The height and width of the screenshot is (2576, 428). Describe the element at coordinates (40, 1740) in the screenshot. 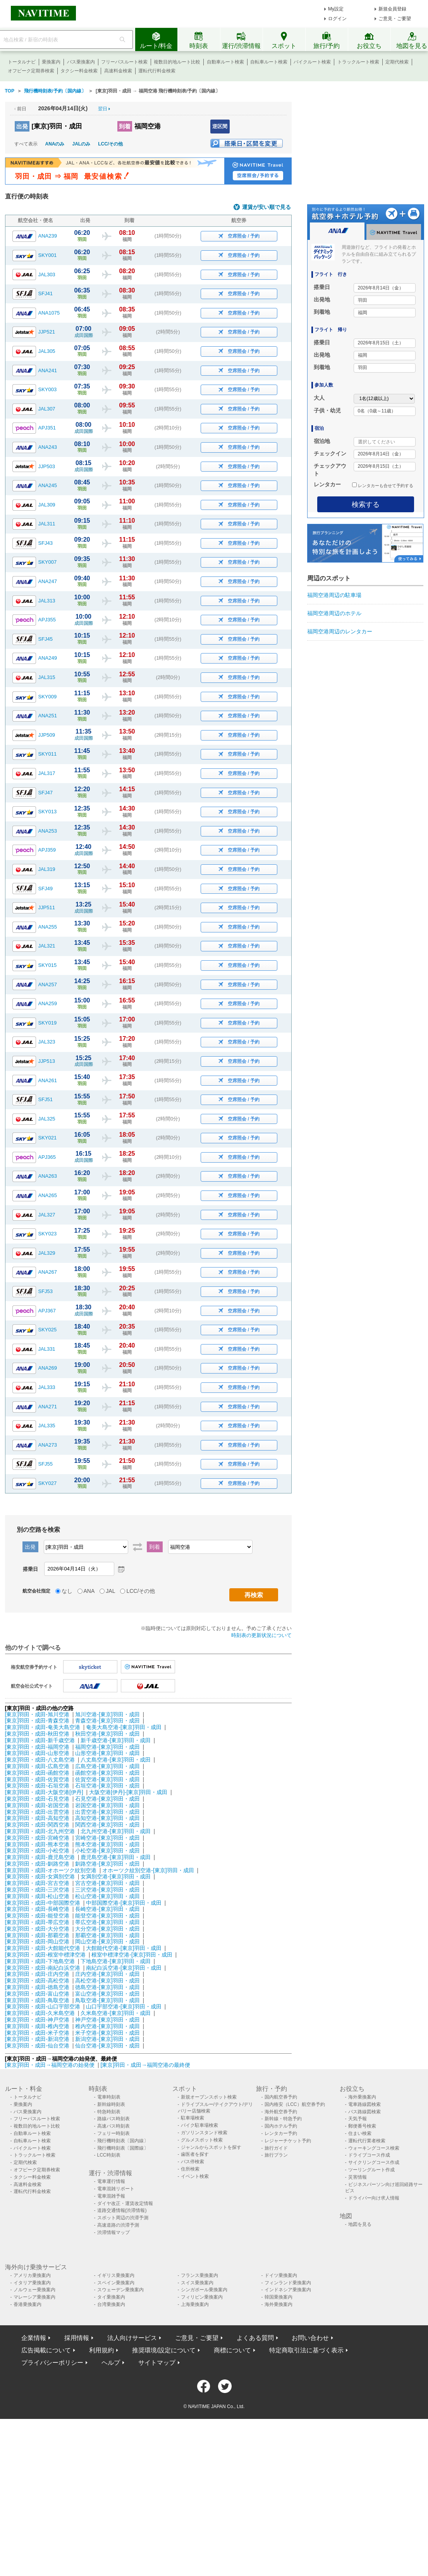

I see `[東京]羽田・成田-新千歳空港` at that location.